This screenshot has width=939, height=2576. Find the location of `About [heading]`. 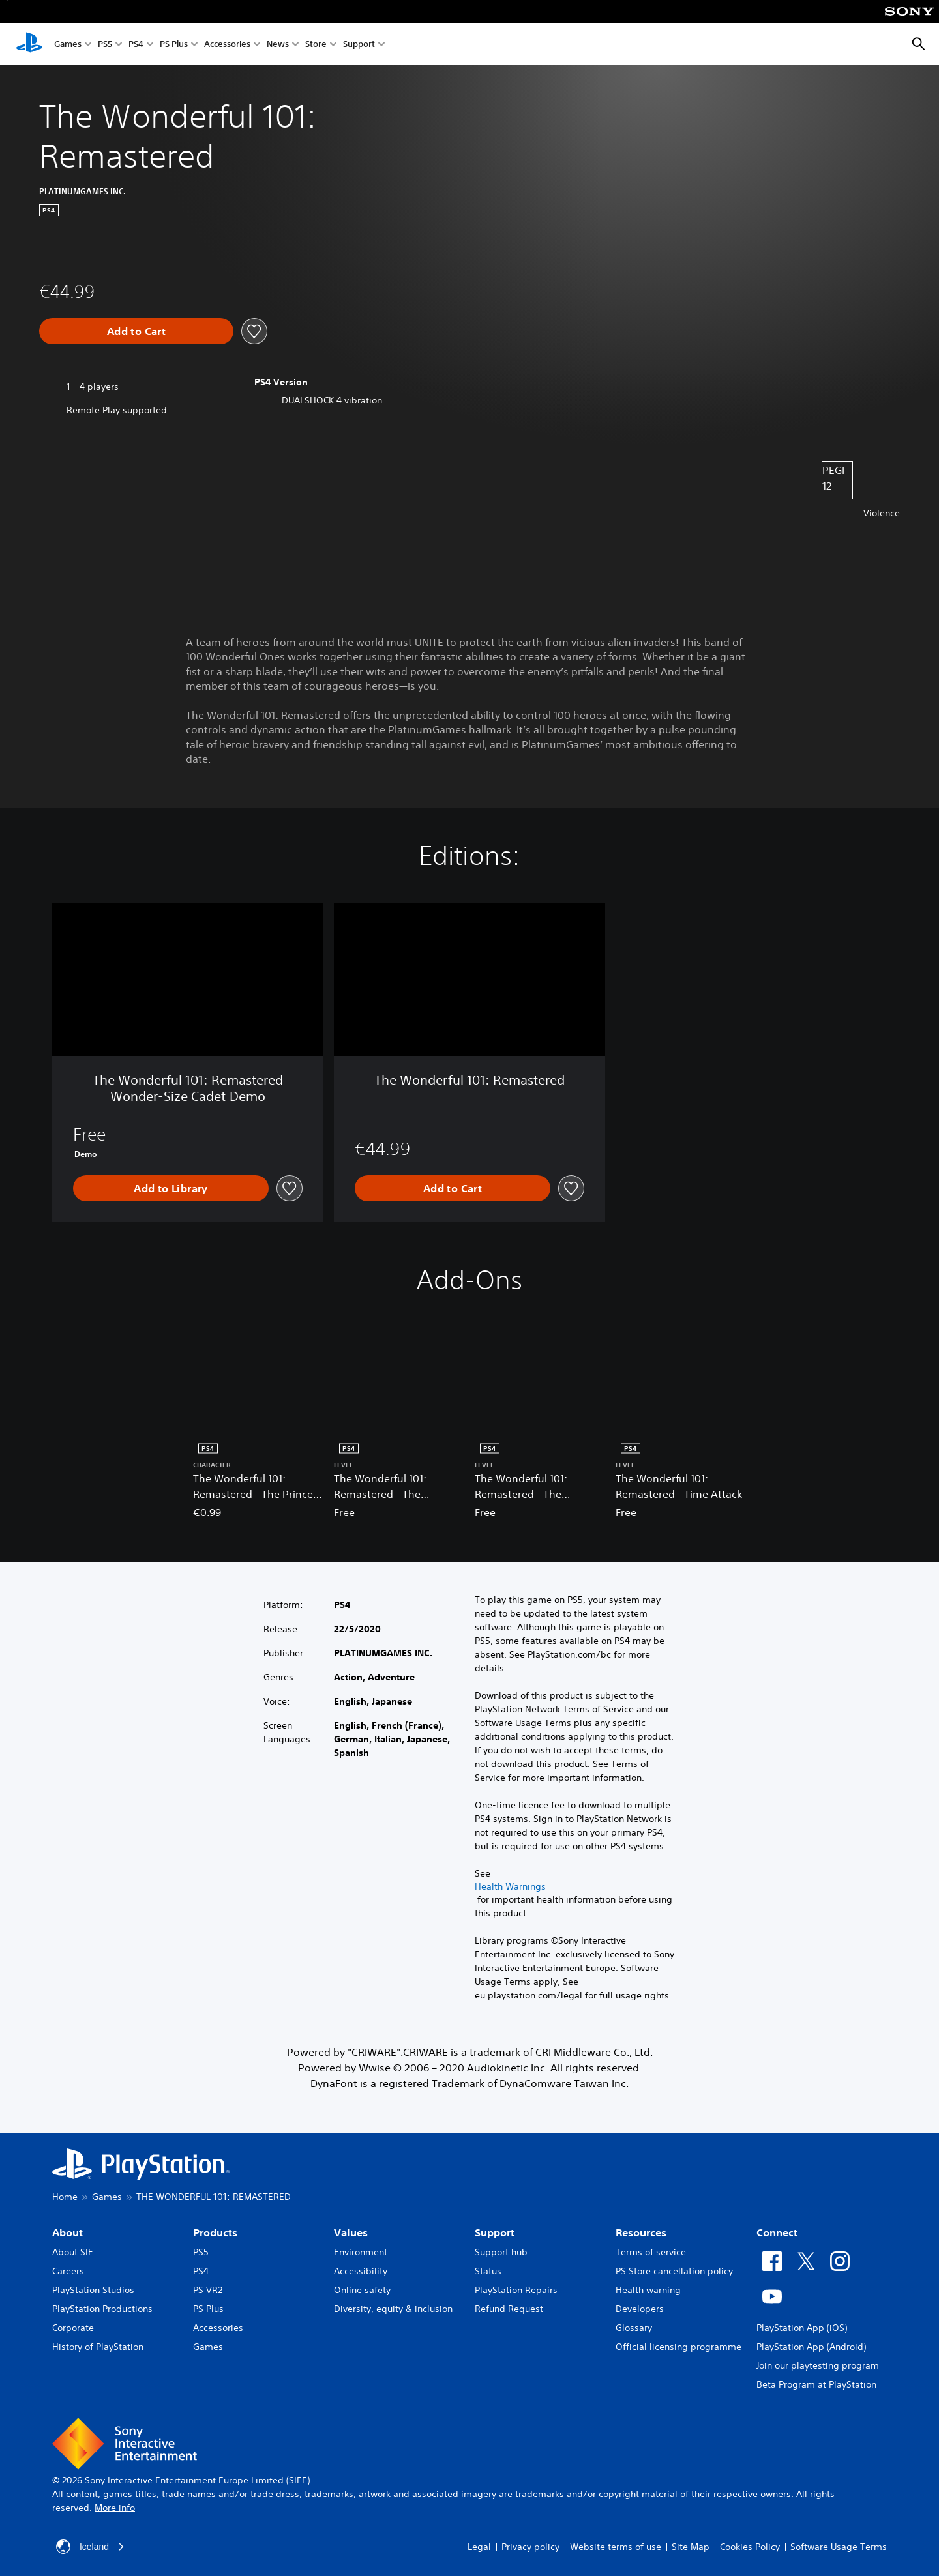

About [heading] is located at coordinates (67, 2232).